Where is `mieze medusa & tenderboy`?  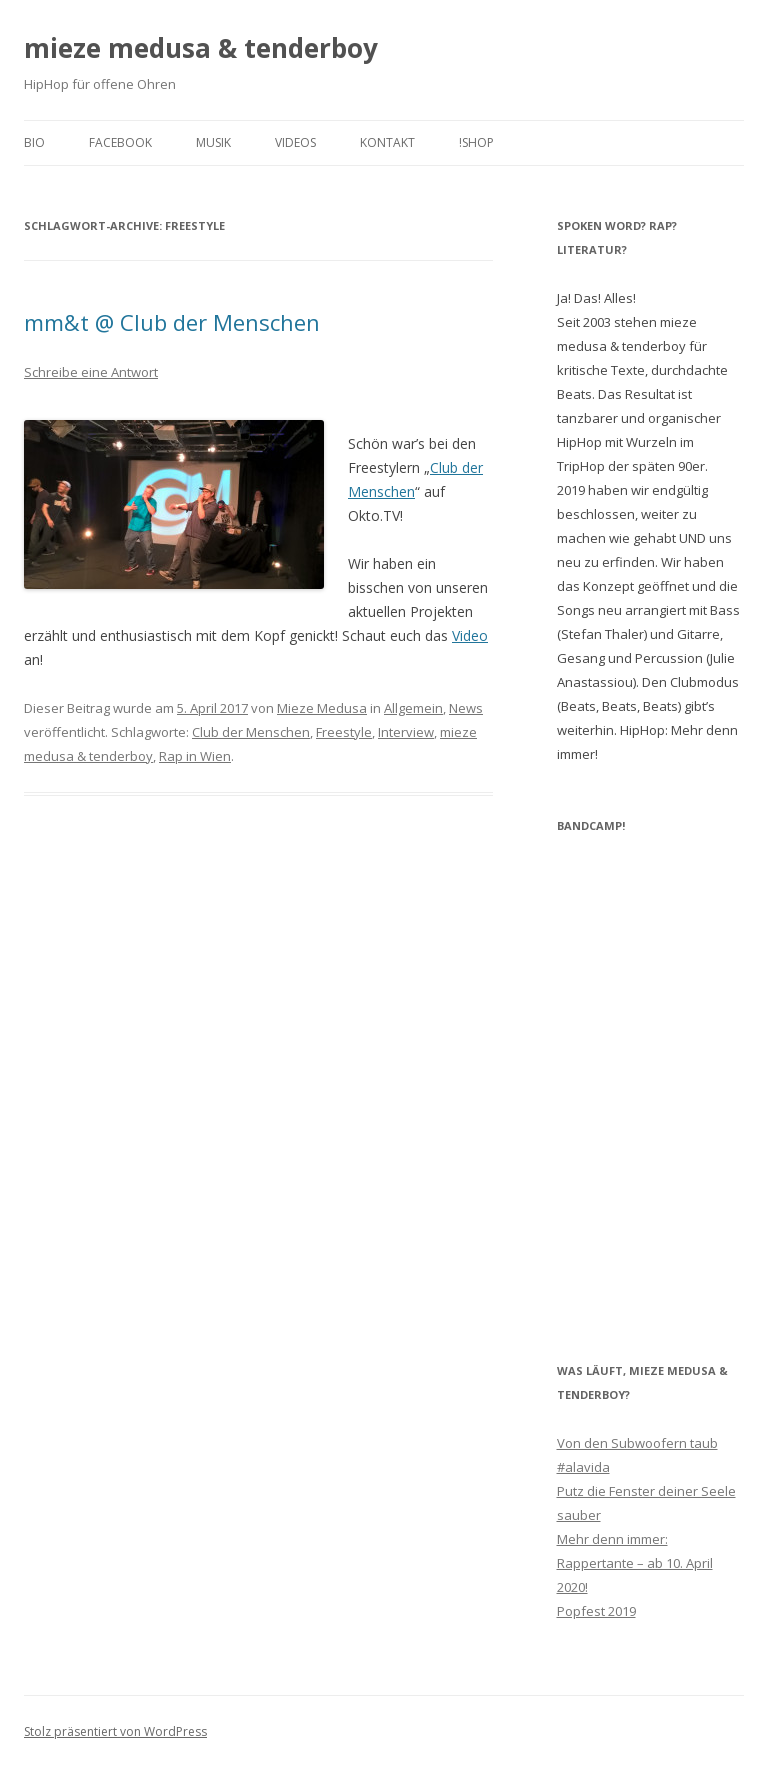
mieze medusa & tenderboy is located at coordinates (201, 48).